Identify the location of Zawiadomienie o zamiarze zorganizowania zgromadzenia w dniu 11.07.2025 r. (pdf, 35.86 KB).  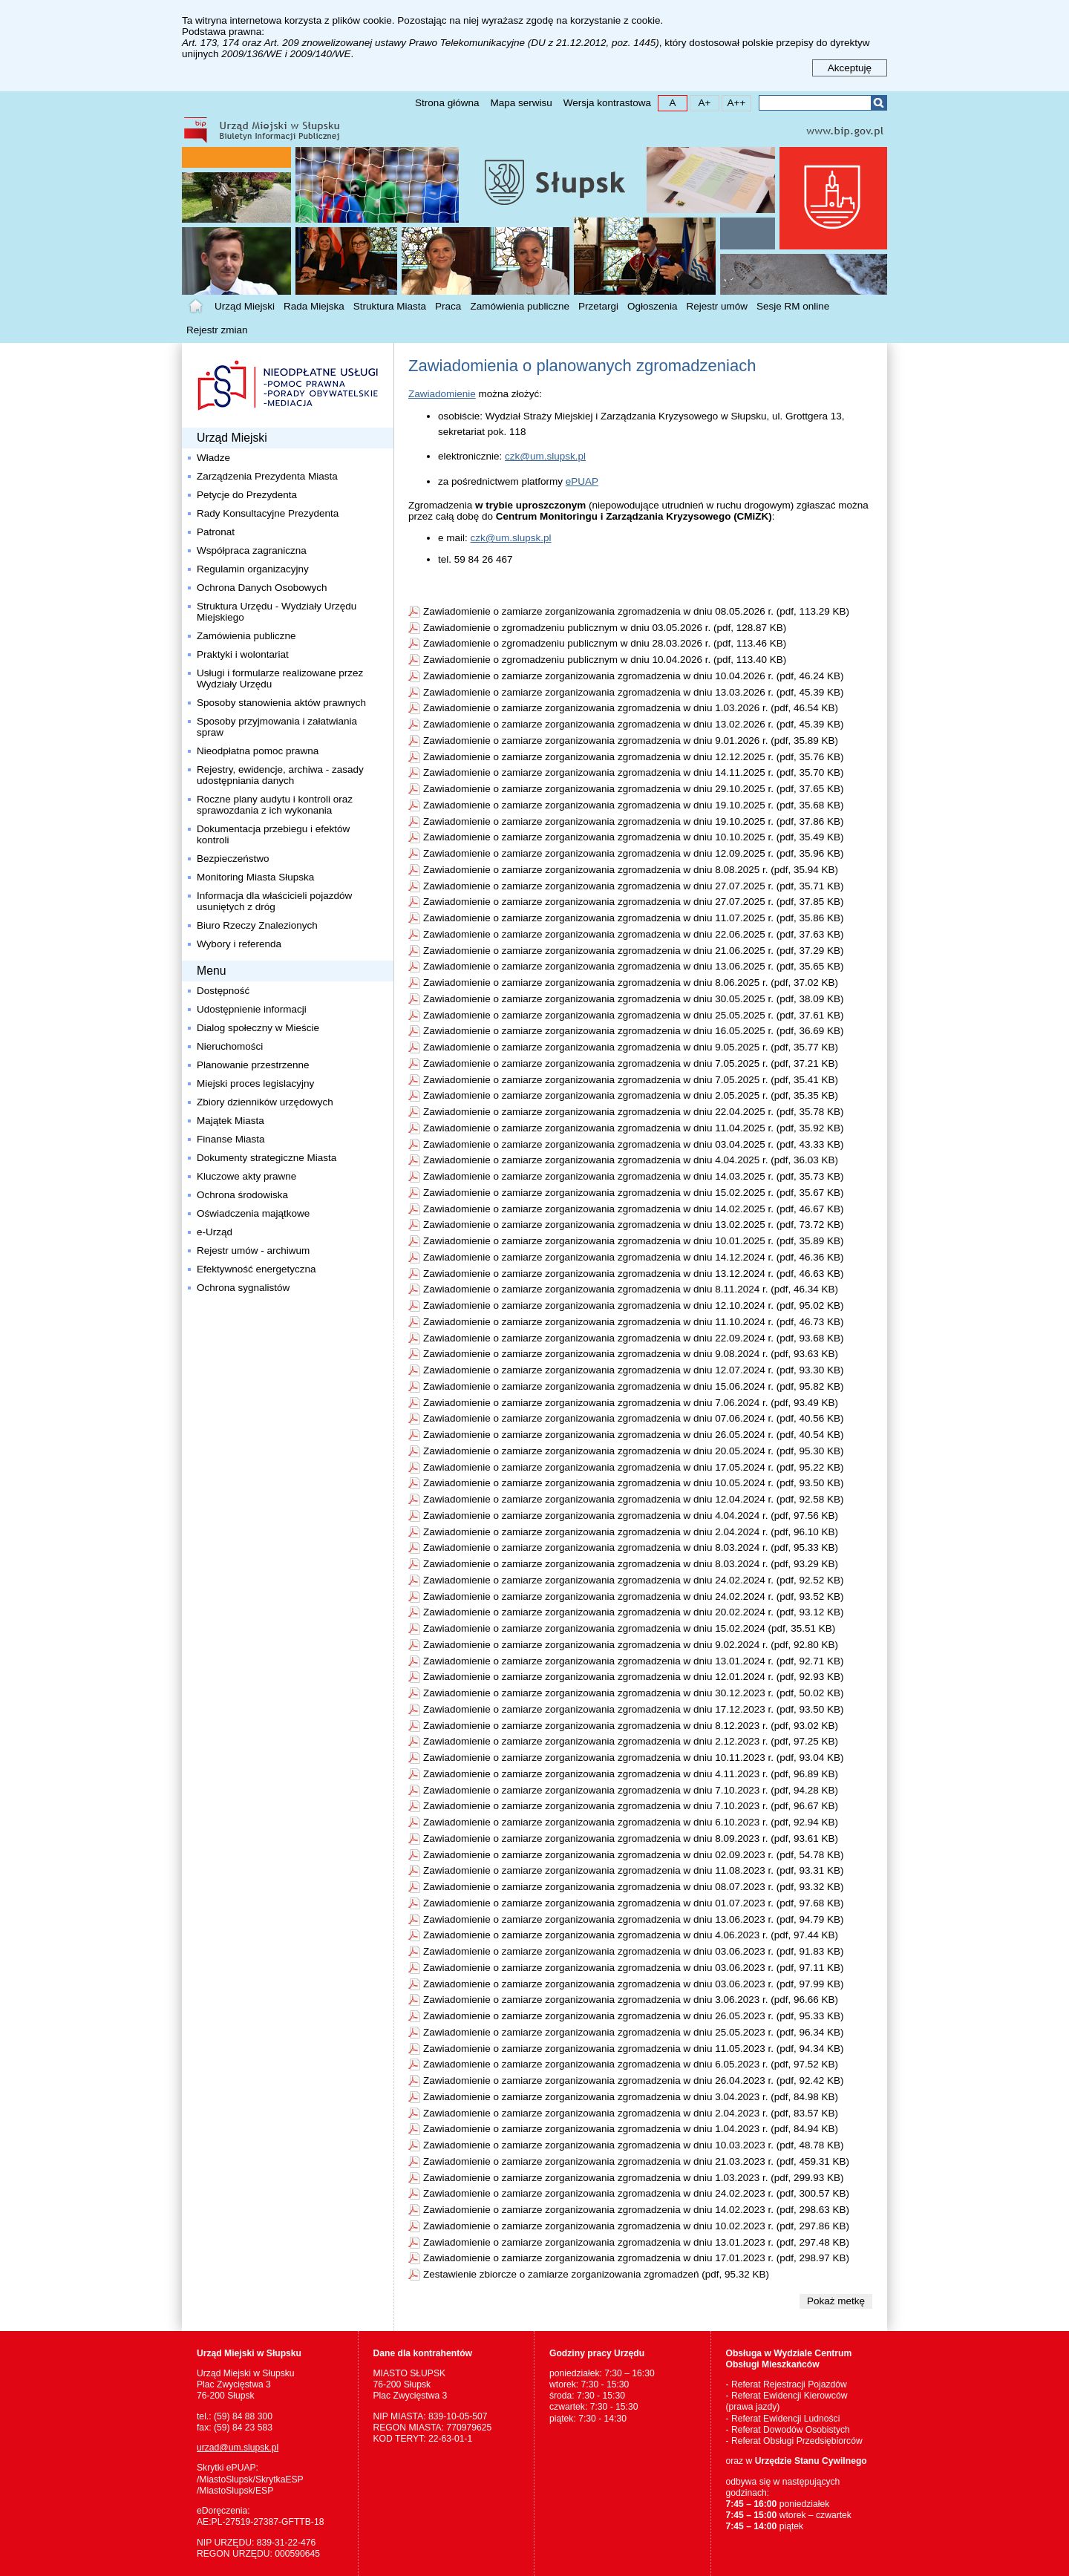
(633, 917).